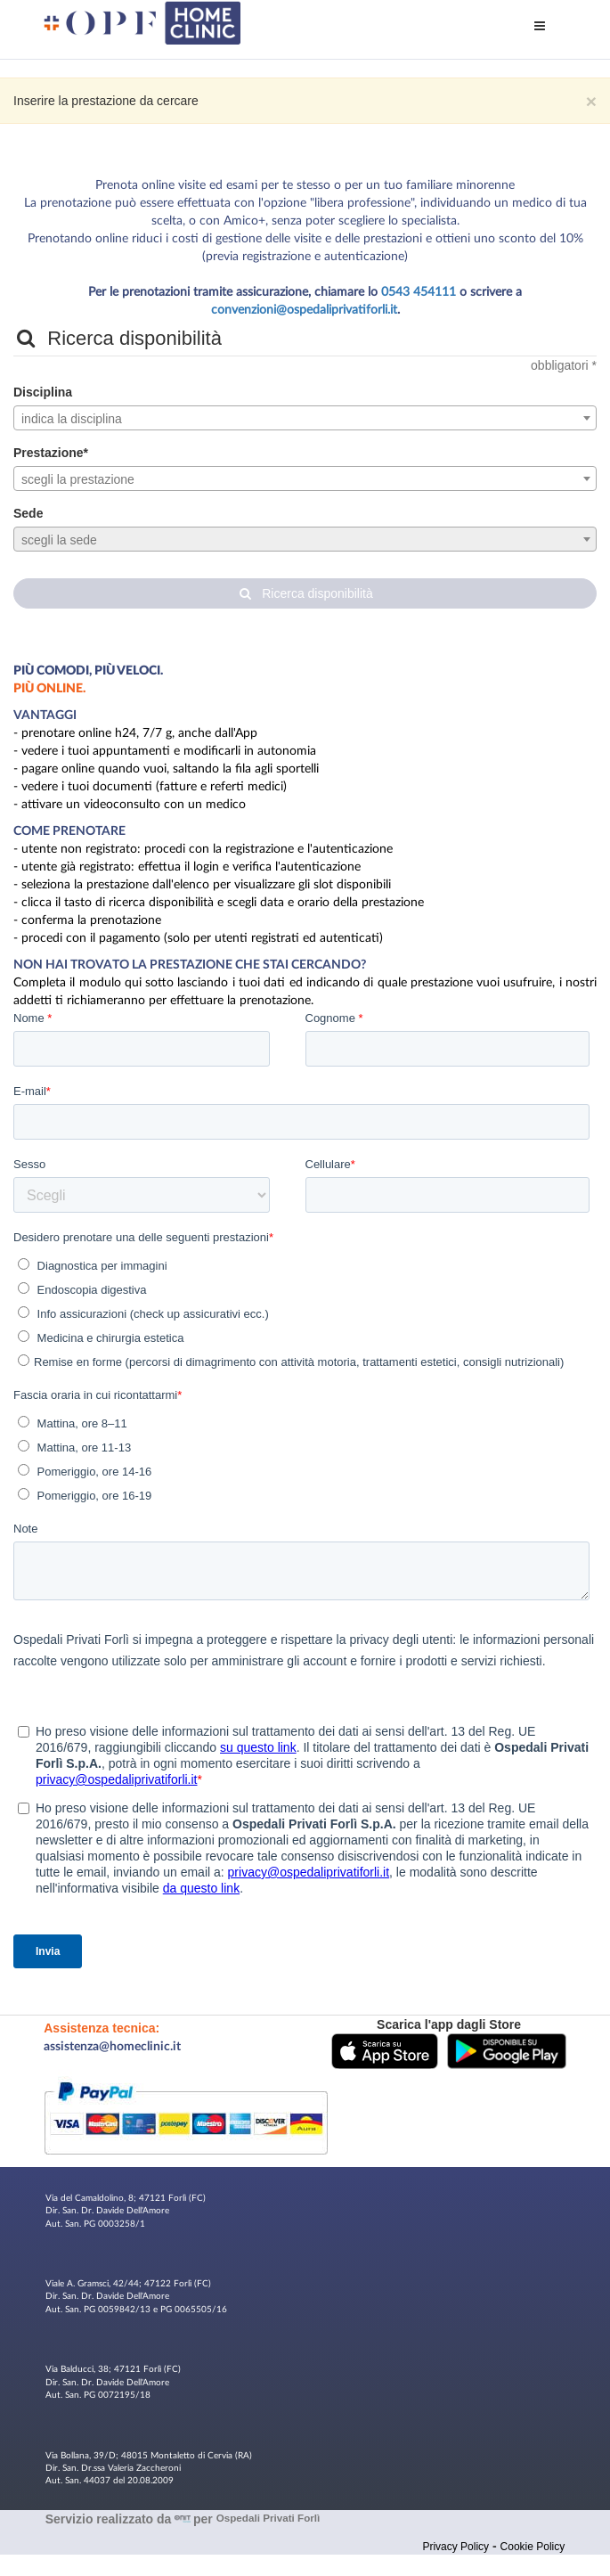  What do you see at coordinates (305, 418) in the screenshot?
I see `[textbox]` at bounding box center [305, 418].